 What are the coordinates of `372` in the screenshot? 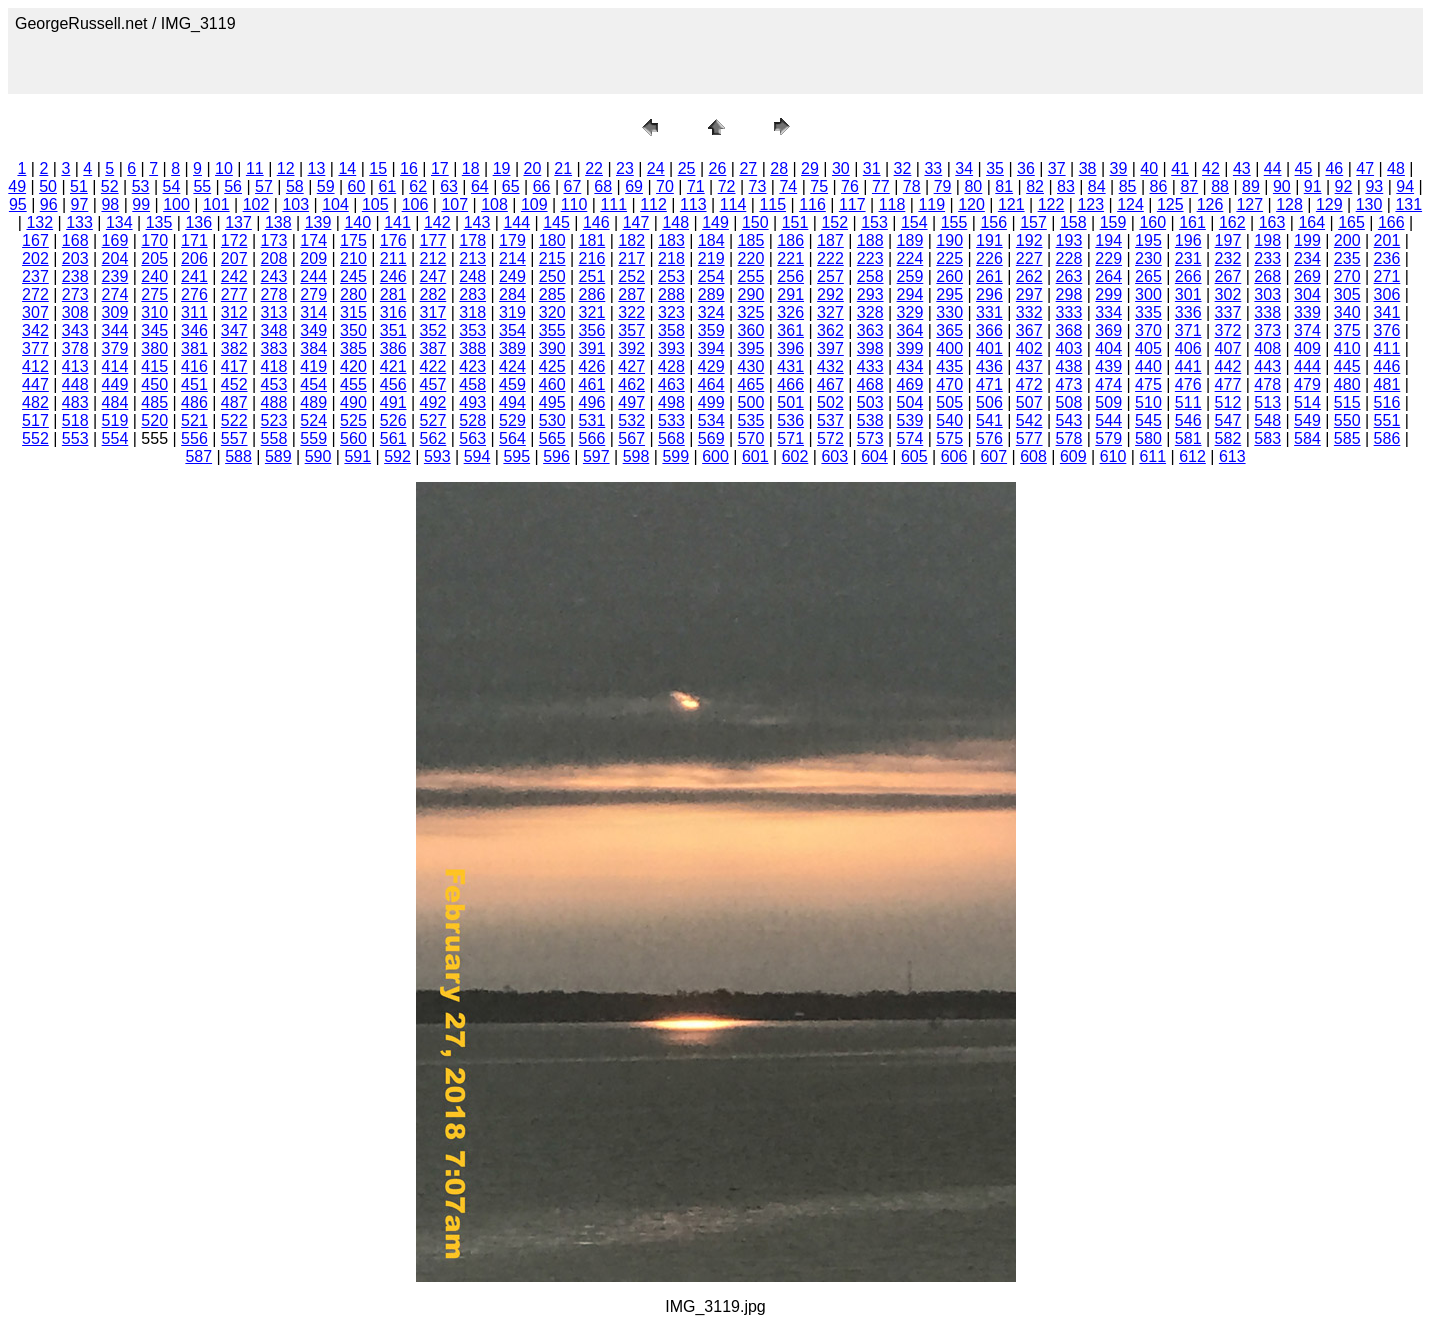 It's located at (1228, 330).